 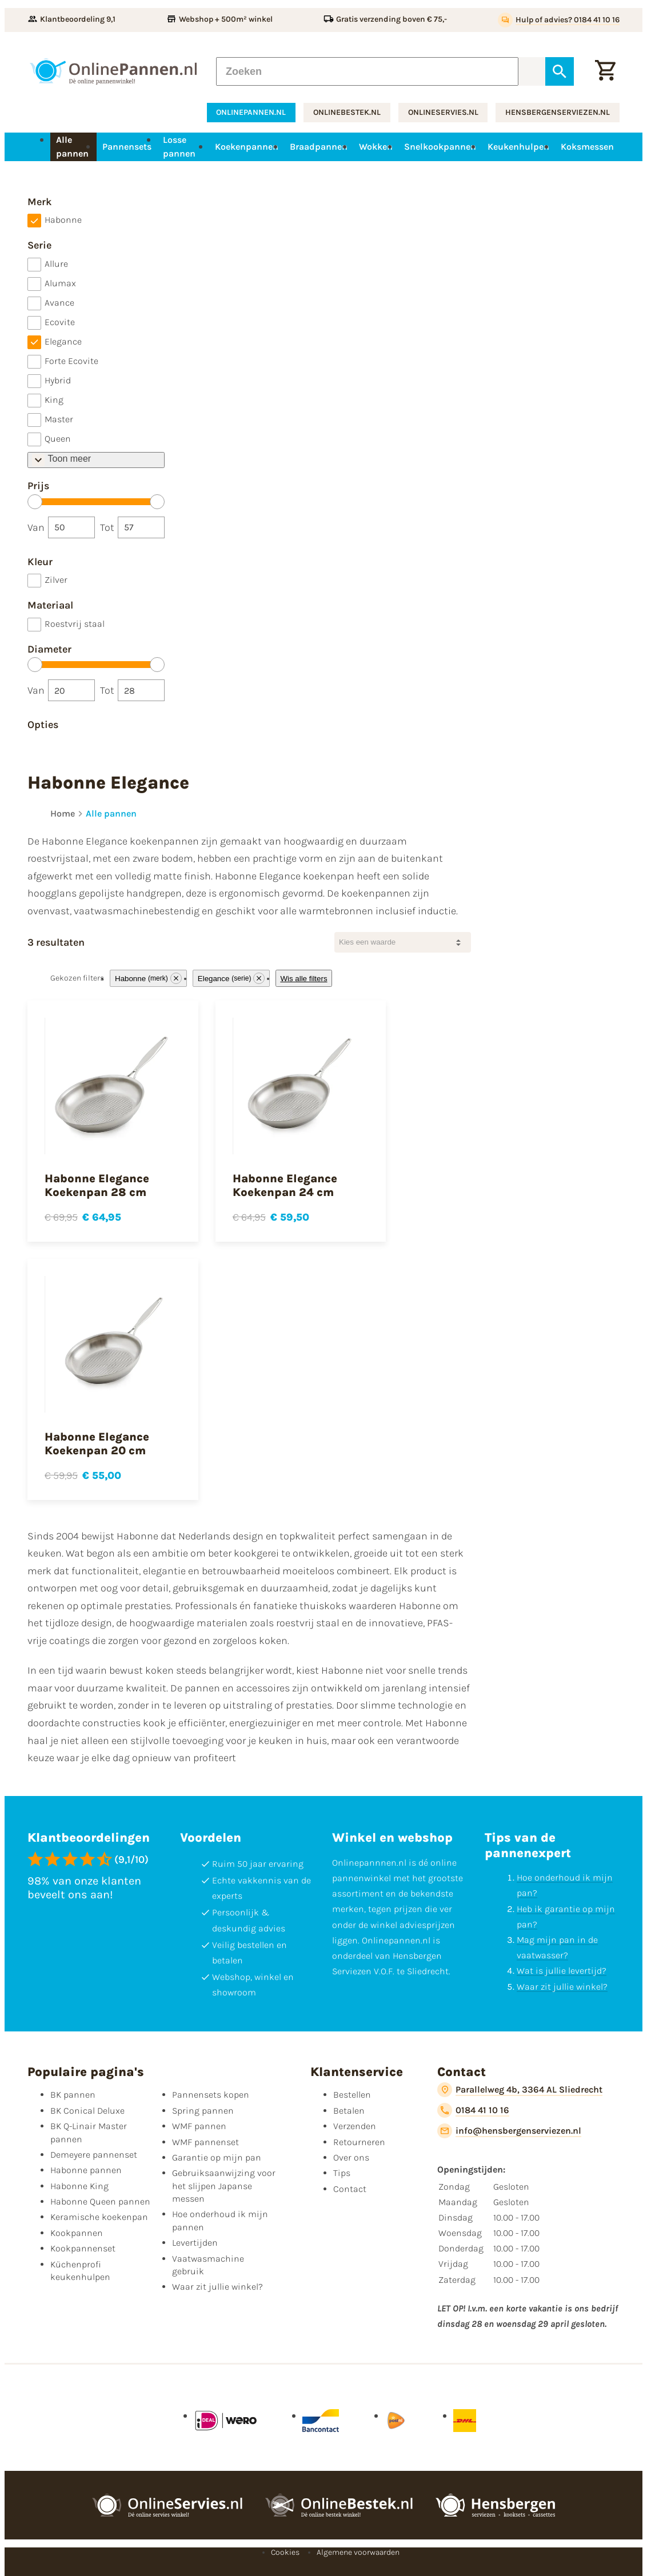 What do you see at coordinates (561, 1970) in the screenshot?
I see `Wat is jullie levertijd?` at bounding box center [561, 1970].